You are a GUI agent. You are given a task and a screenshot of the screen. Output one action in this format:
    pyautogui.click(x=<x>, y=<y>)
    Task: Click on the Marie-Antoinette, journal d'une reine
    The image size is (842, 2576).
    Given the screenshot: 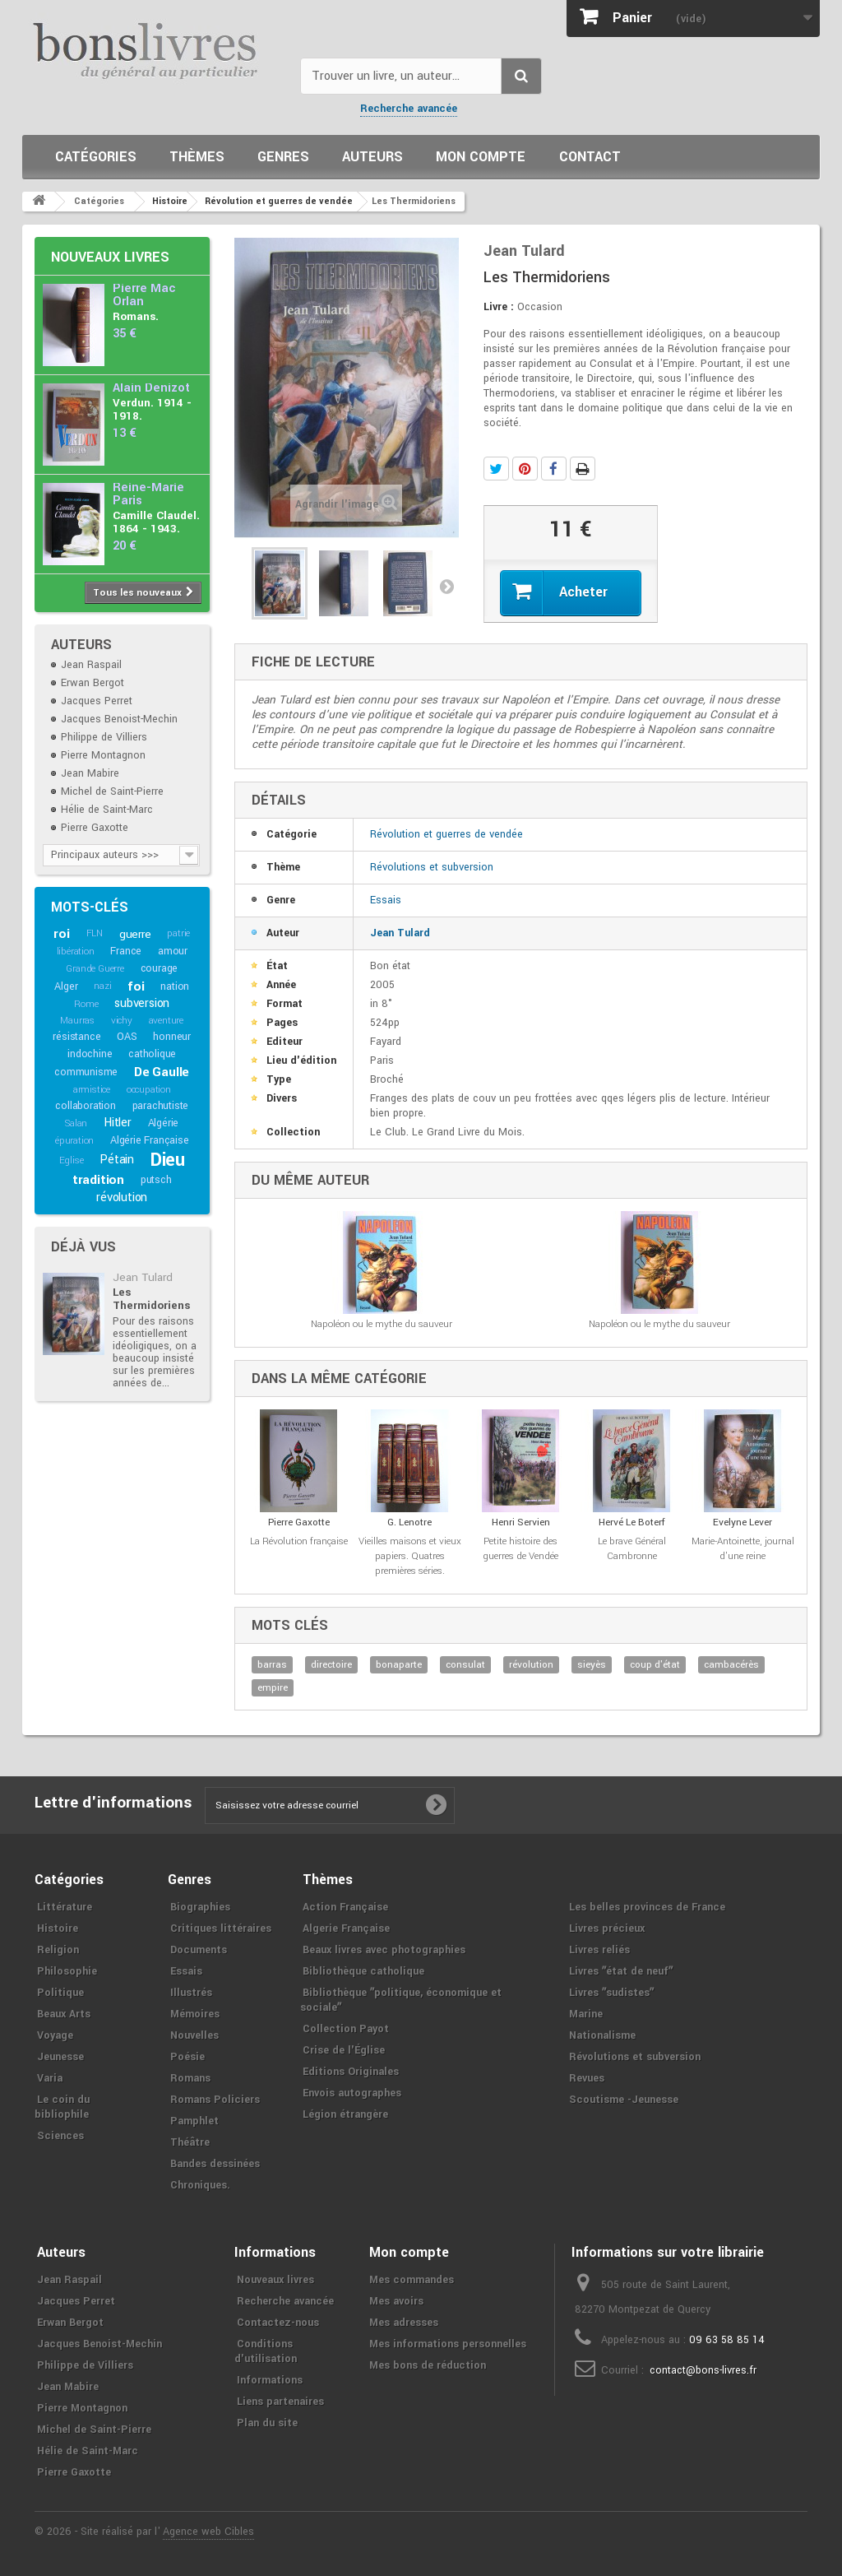 What is the action you would take?
    pyautogui.click(x=743, y=1548)
    